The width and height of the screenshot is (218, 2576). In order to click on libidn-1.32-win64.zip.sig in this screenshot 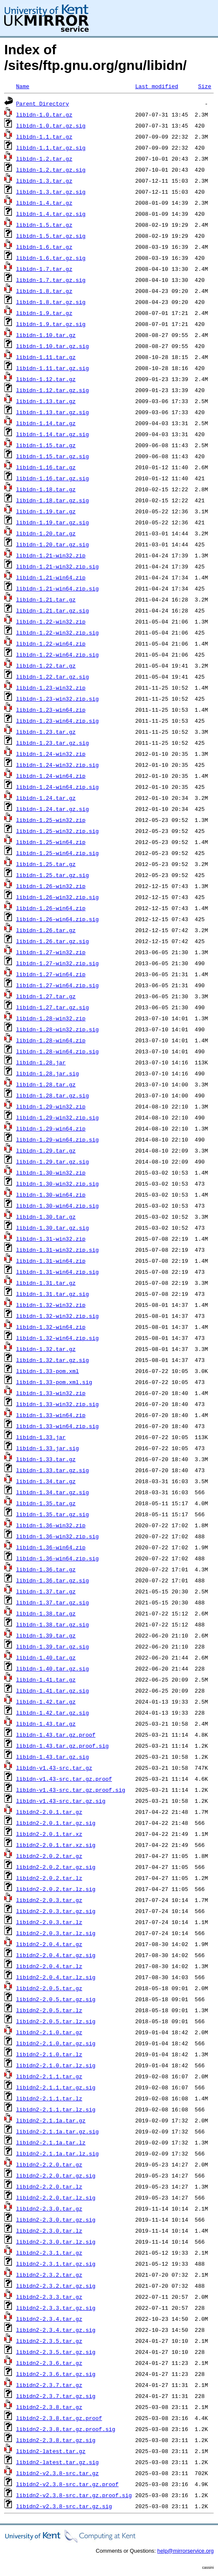, I will do `click(57, 1338)`.